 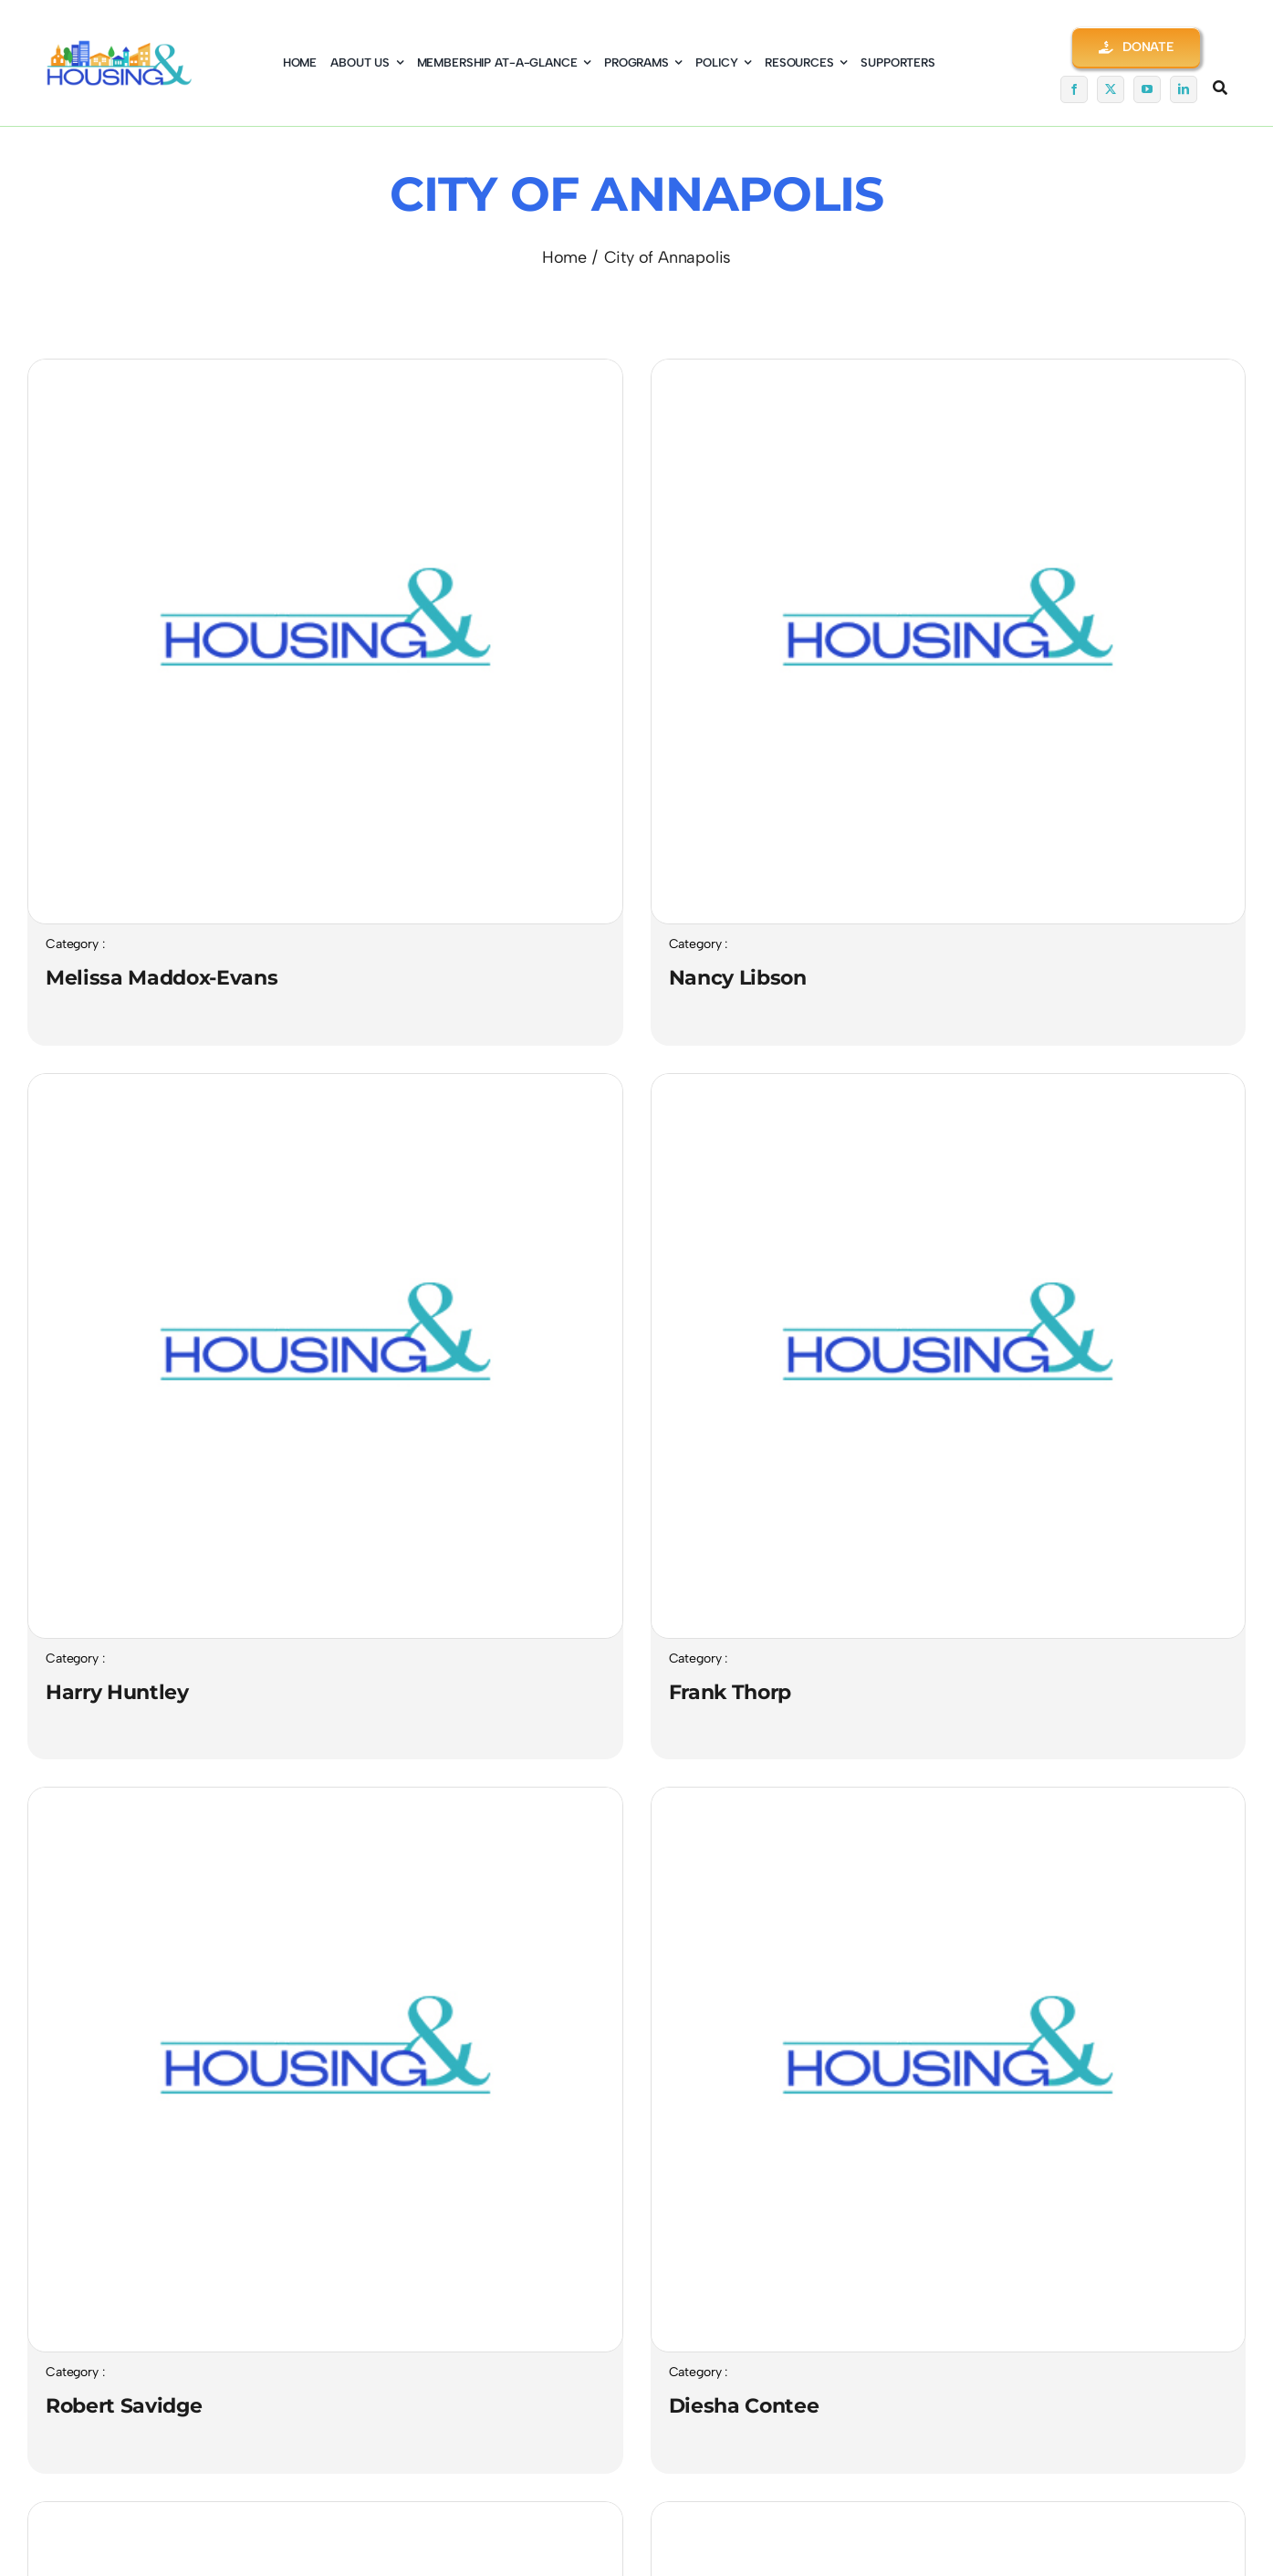 I want to click on Robert Savidge, so click(x=124, y=2405).